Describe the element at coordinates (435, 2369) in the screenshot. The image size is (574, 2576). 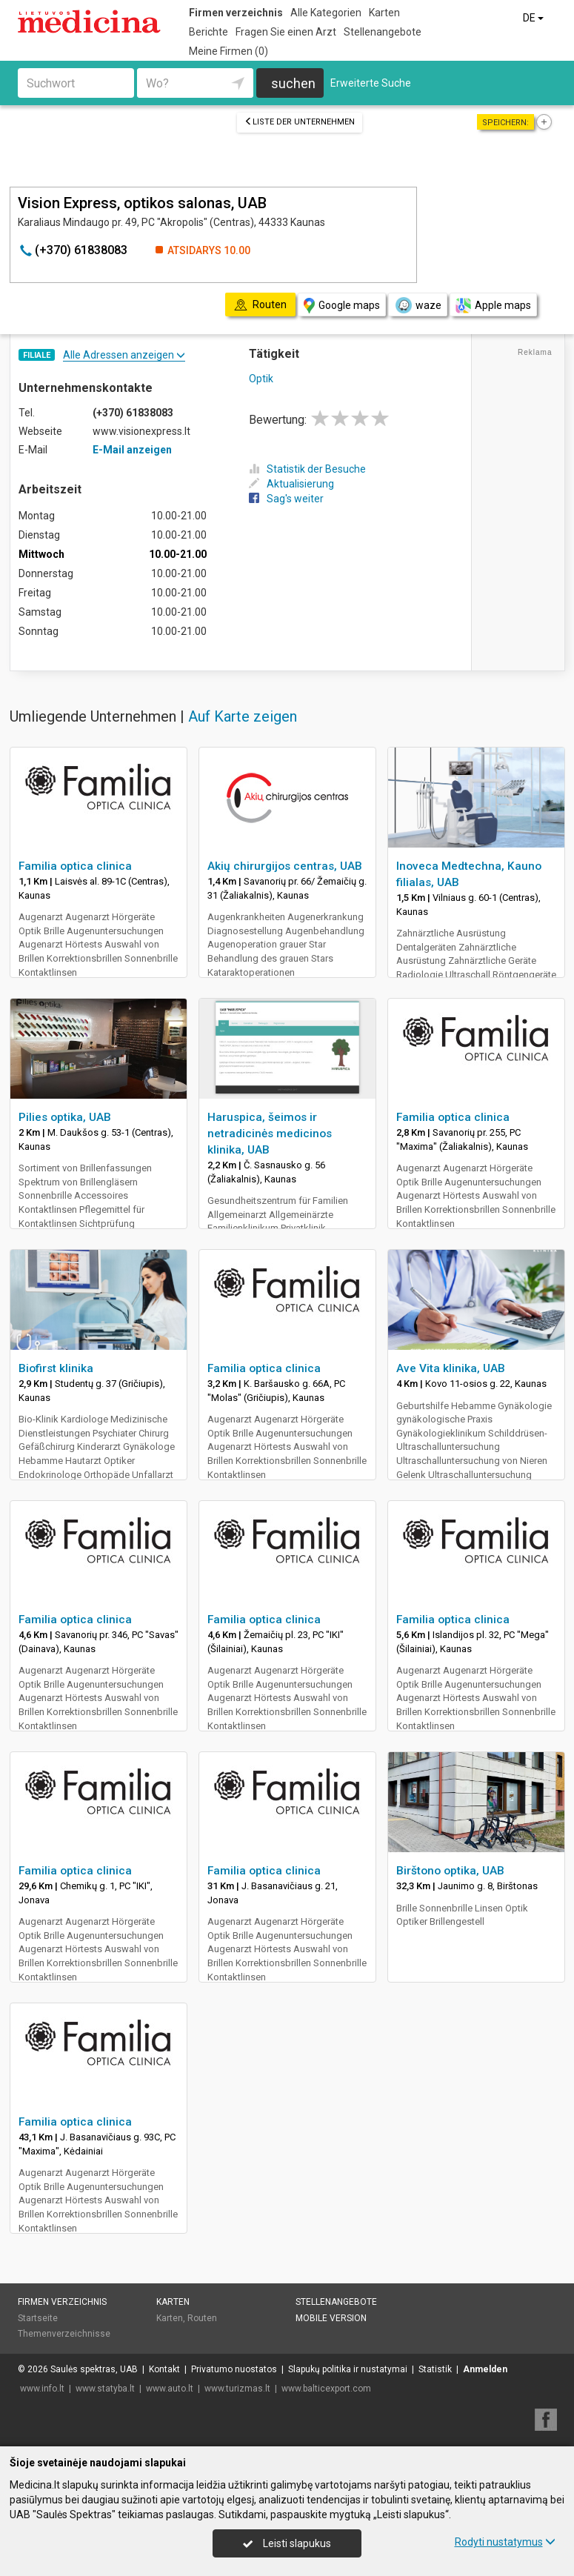
I see `Statistik` at that location.